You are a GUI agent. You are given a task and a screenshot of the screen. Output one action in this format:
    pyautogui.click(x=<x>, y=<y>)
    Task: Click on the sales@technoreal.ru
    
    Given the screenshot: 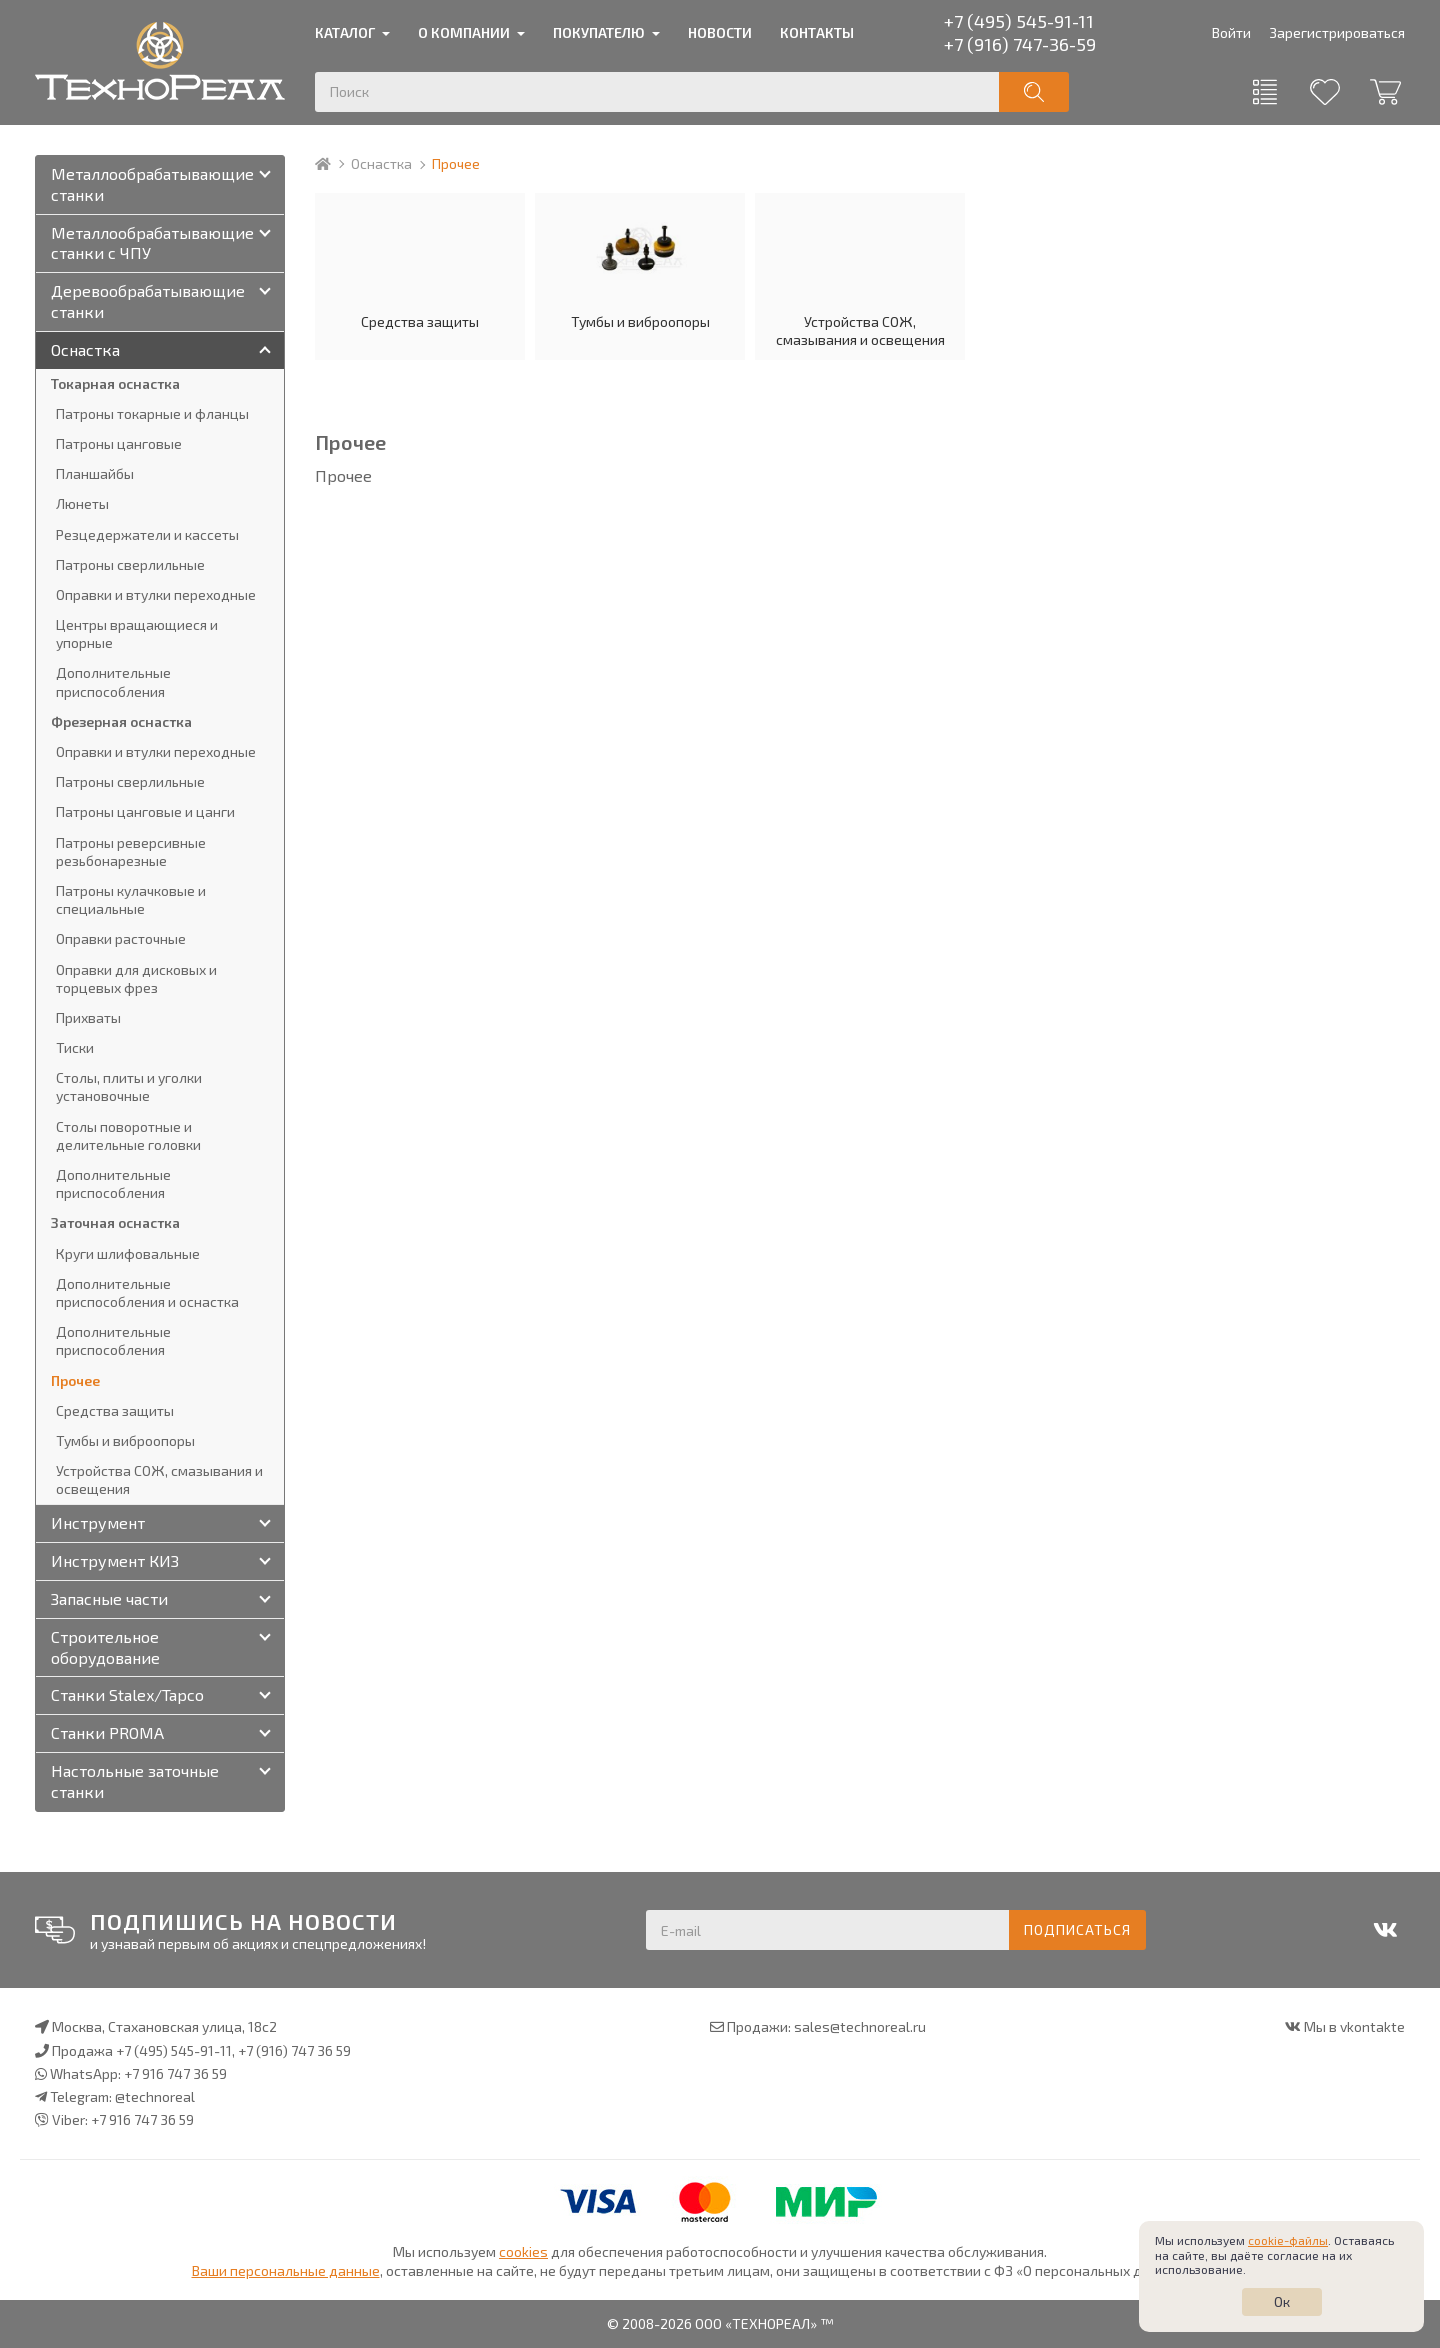 What is the action you would take?
    pyautogui.click(x=860, y=2026)
    